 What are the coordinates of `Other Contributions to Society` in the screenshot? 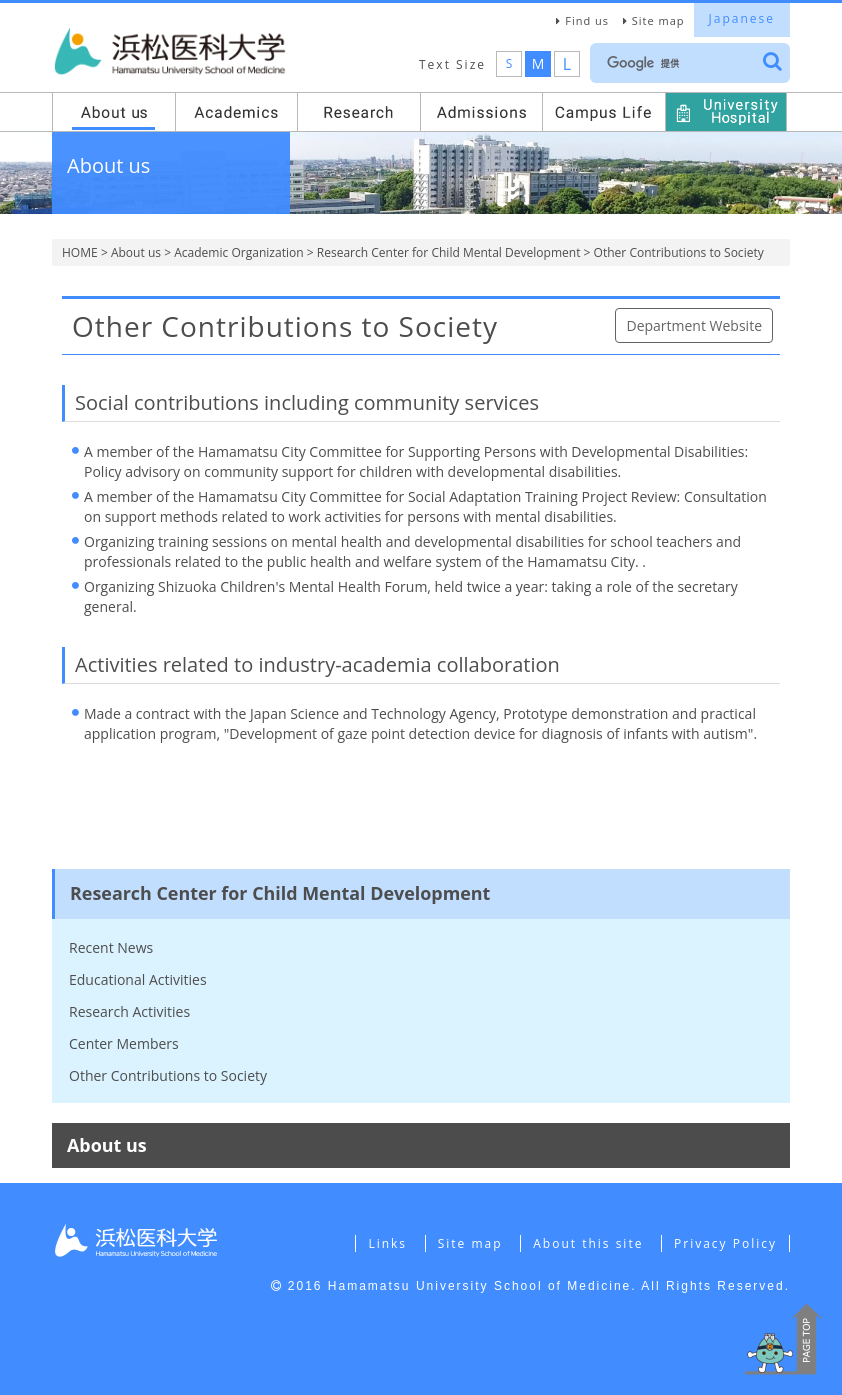 It's located at (168, 1075).